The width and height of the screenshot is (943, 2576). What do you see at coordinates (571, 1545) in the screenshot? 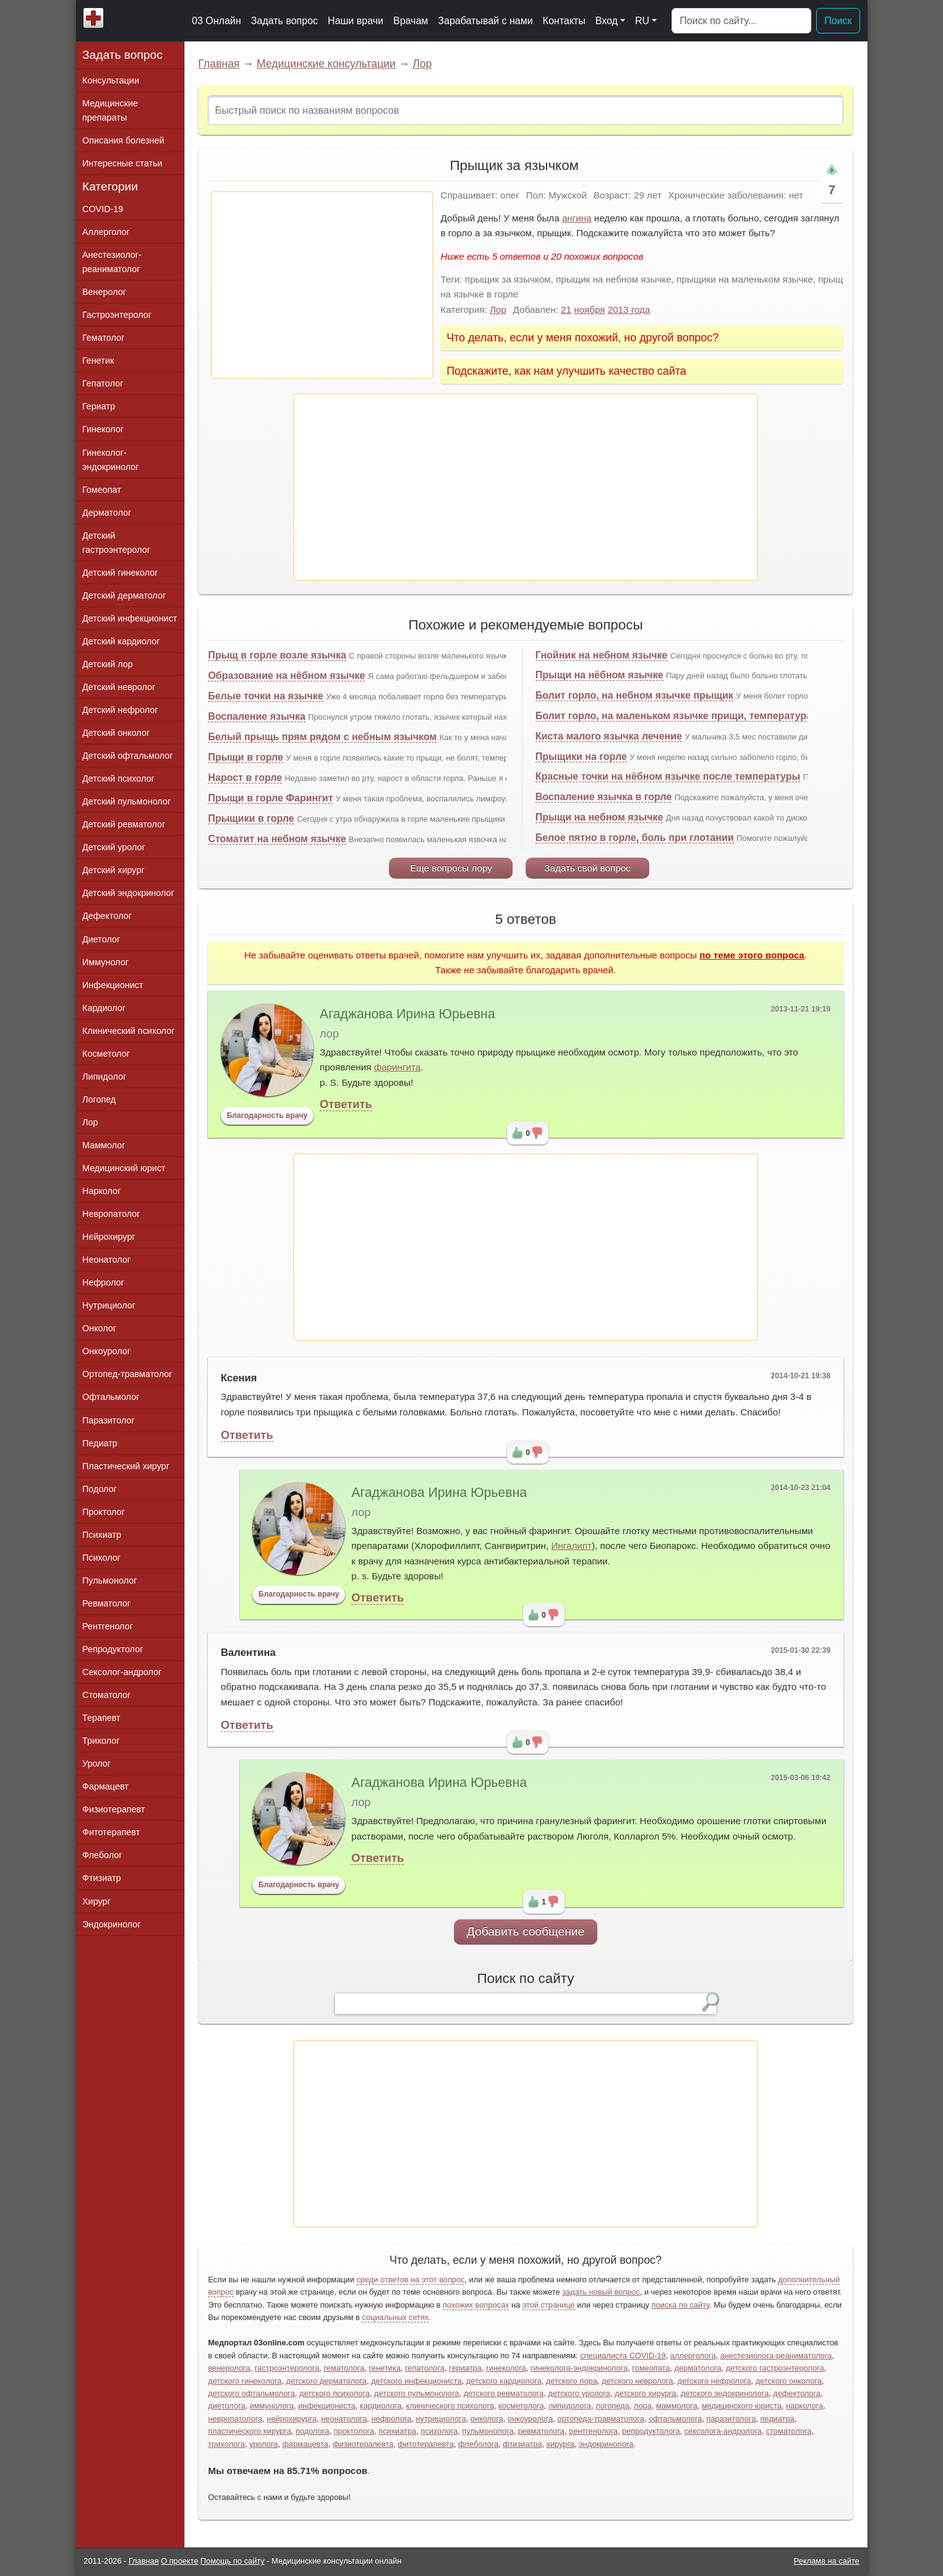
I see `Ингалипт` at bounding box center [571, 1545].